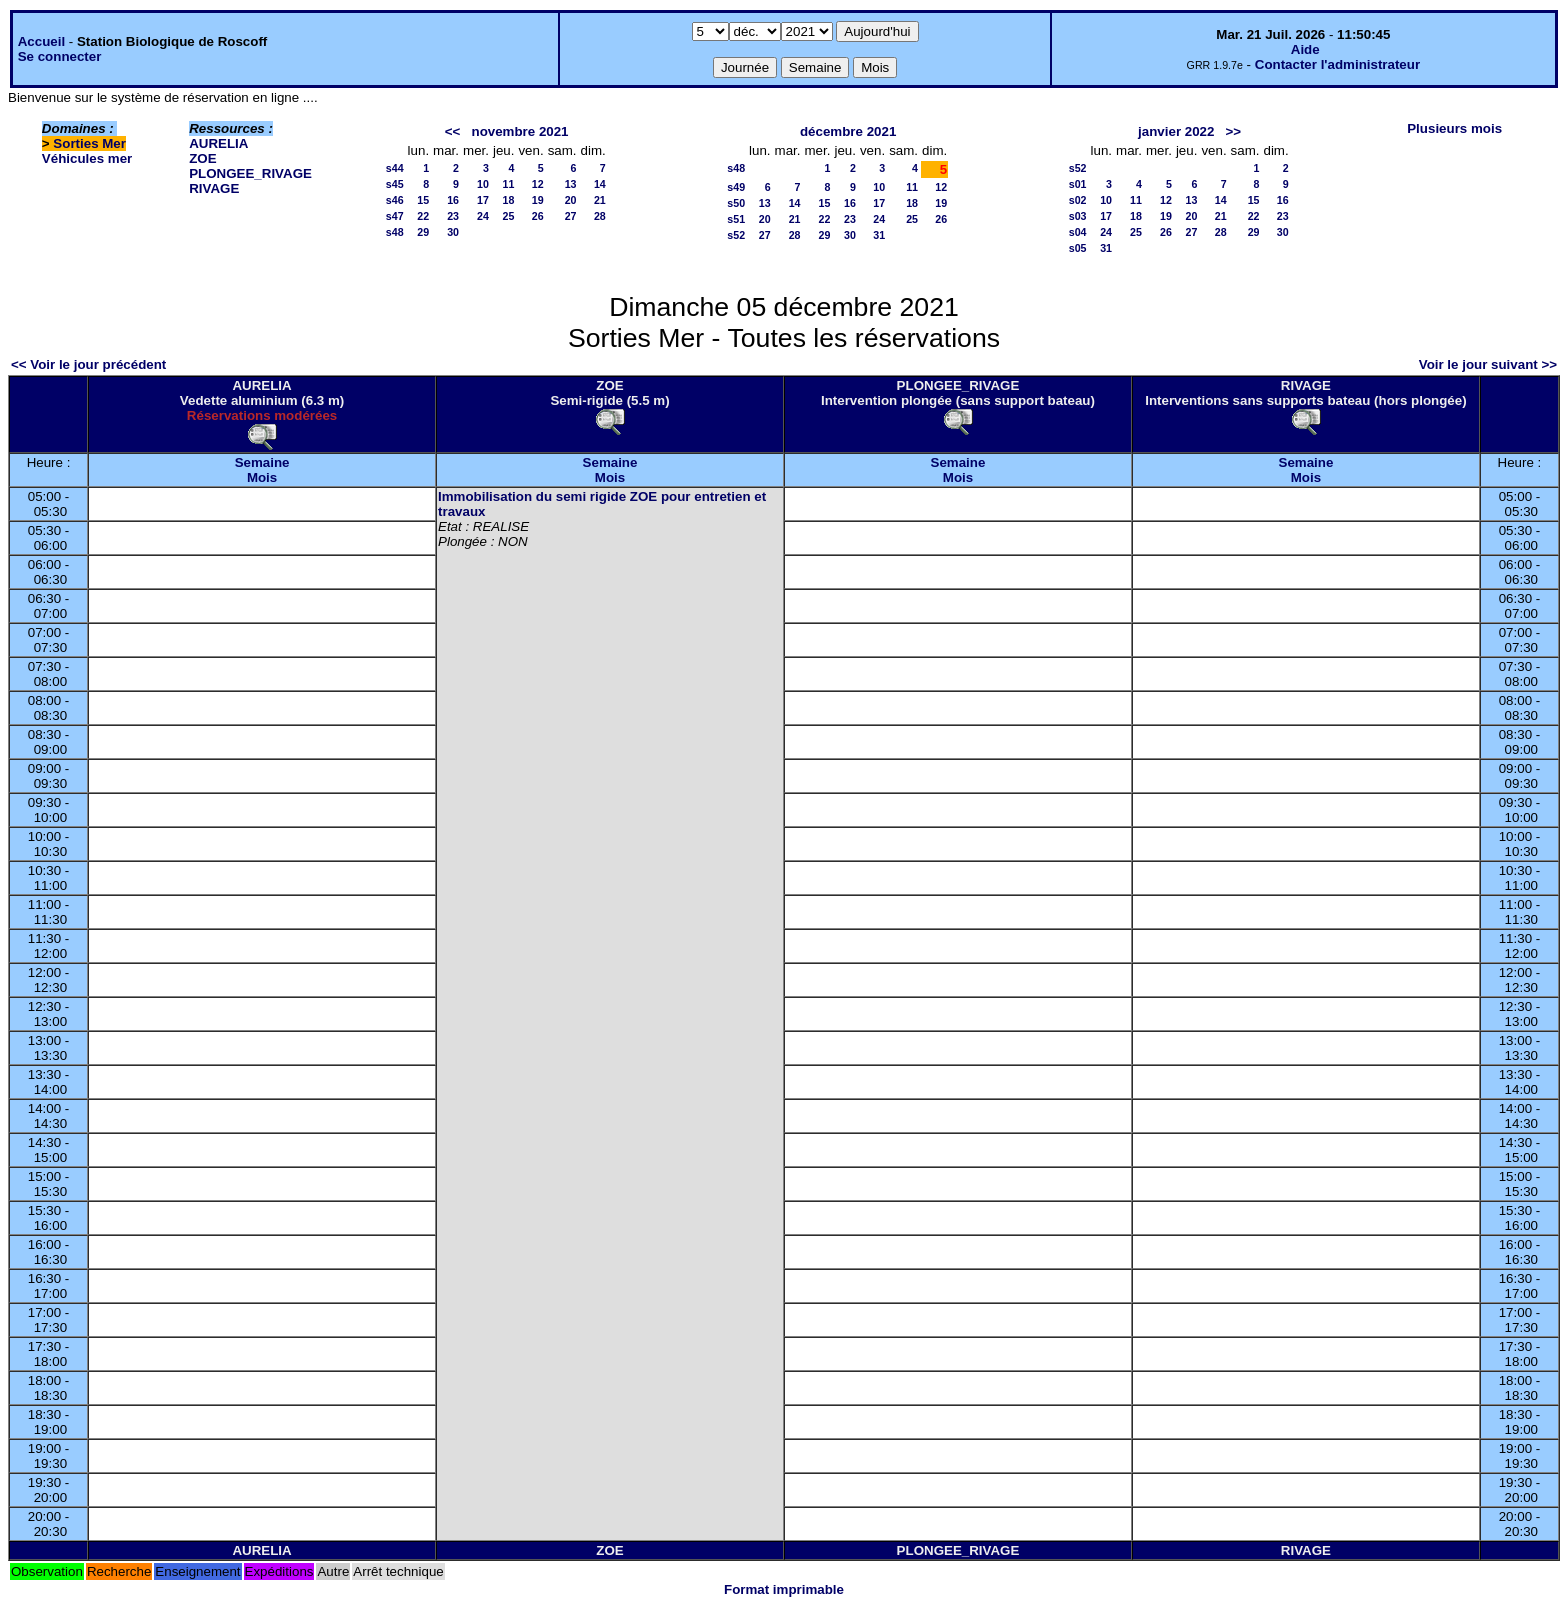 The height and width of the screenshot is (1605, 1568). What do you see at coordinates (483, 216) in the screenshot?
I see `24` at bounding box center [483, 216].